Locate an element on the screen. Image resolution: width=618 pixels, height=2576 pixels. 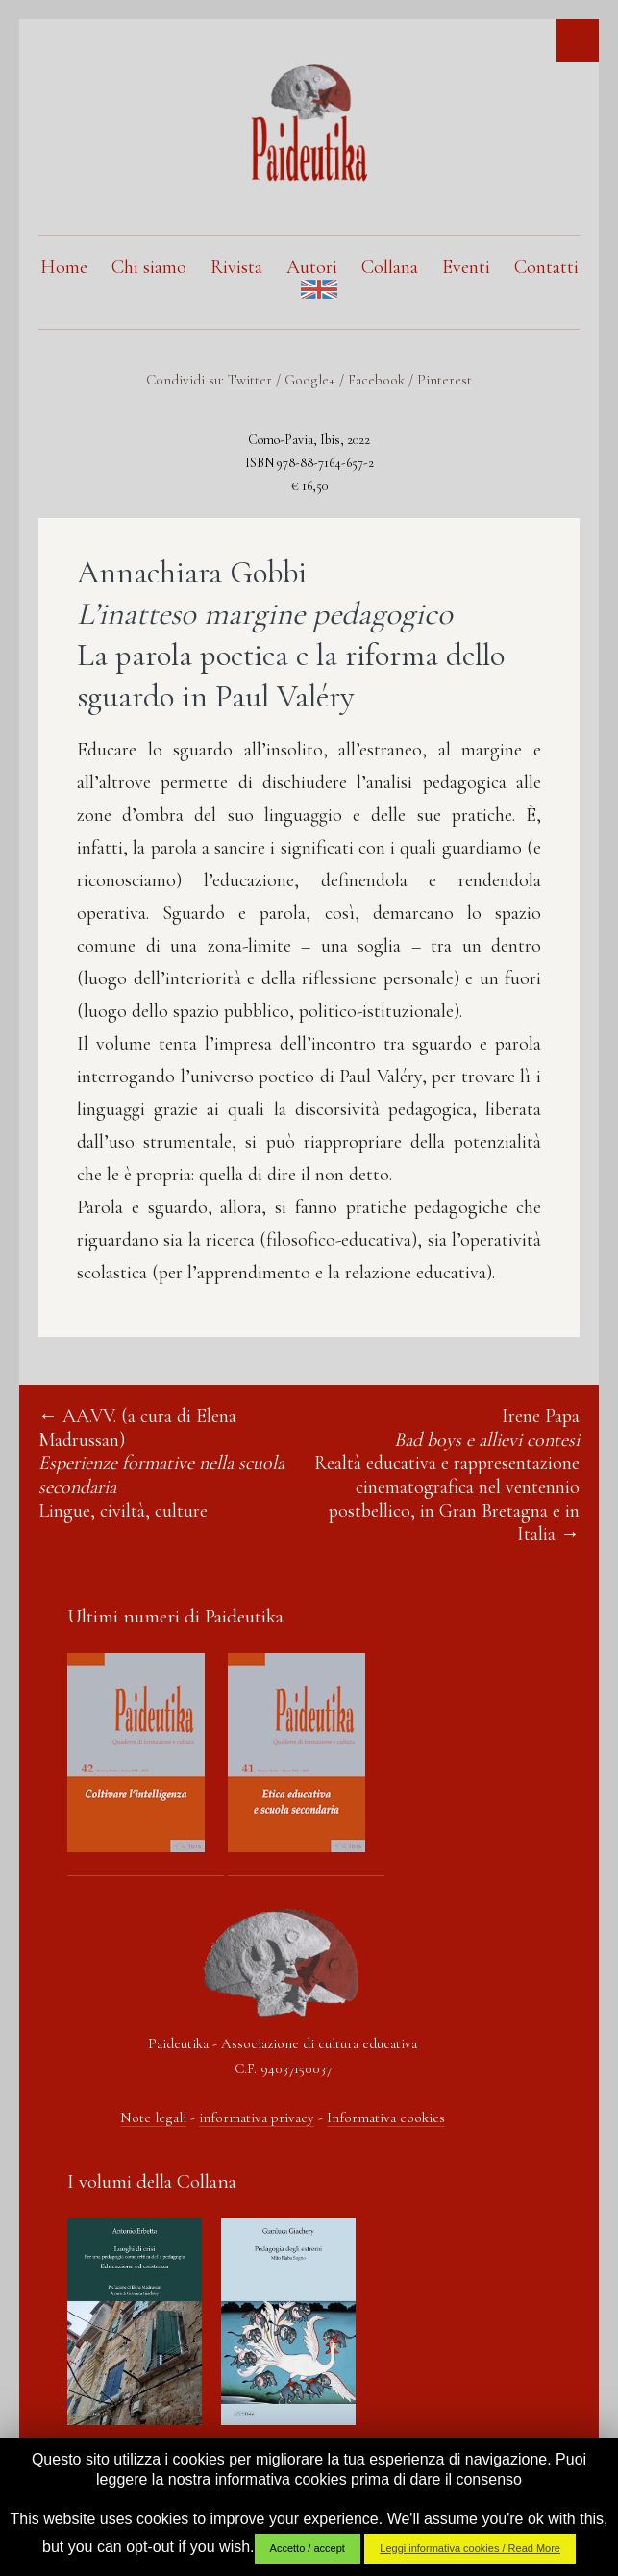
Facebook is located at coordinates (376, 379).